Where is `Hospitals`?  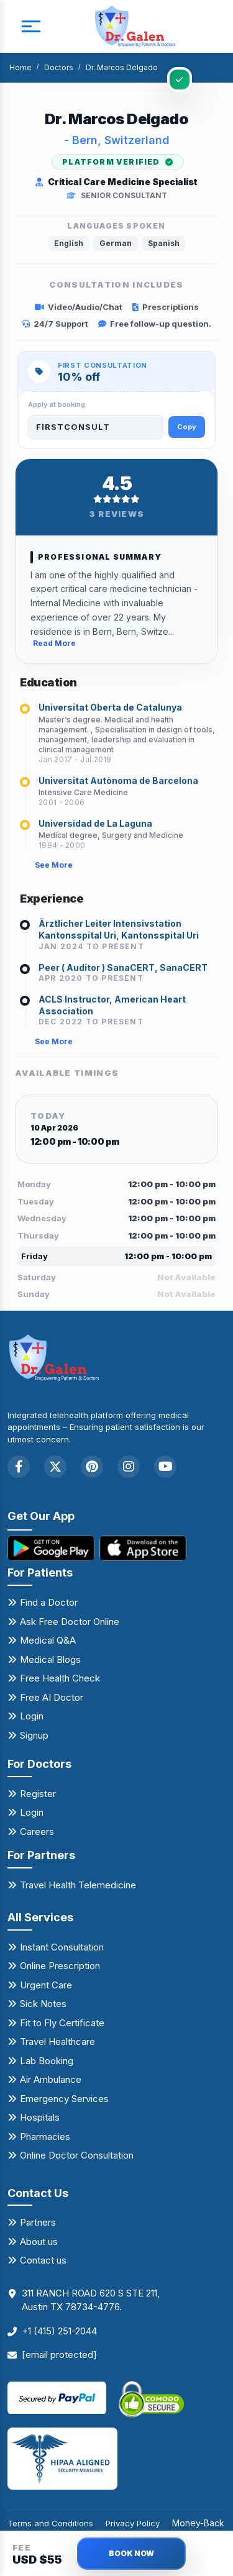
Hospitals is located at coordinates (40, 2117).